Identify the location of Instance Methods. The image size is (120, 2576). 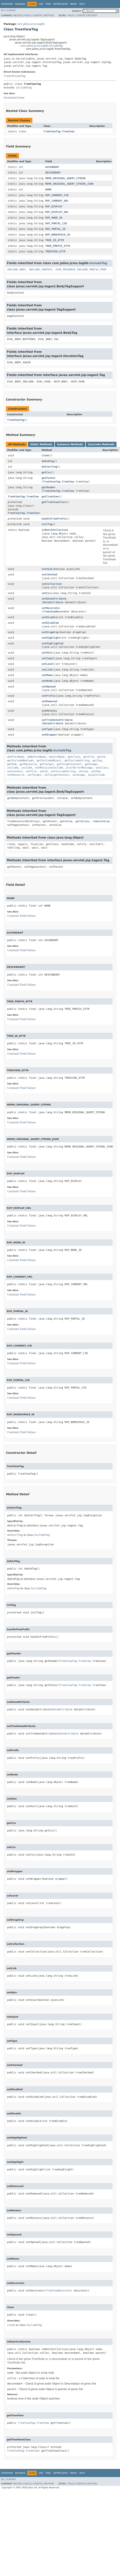
(70, 444).